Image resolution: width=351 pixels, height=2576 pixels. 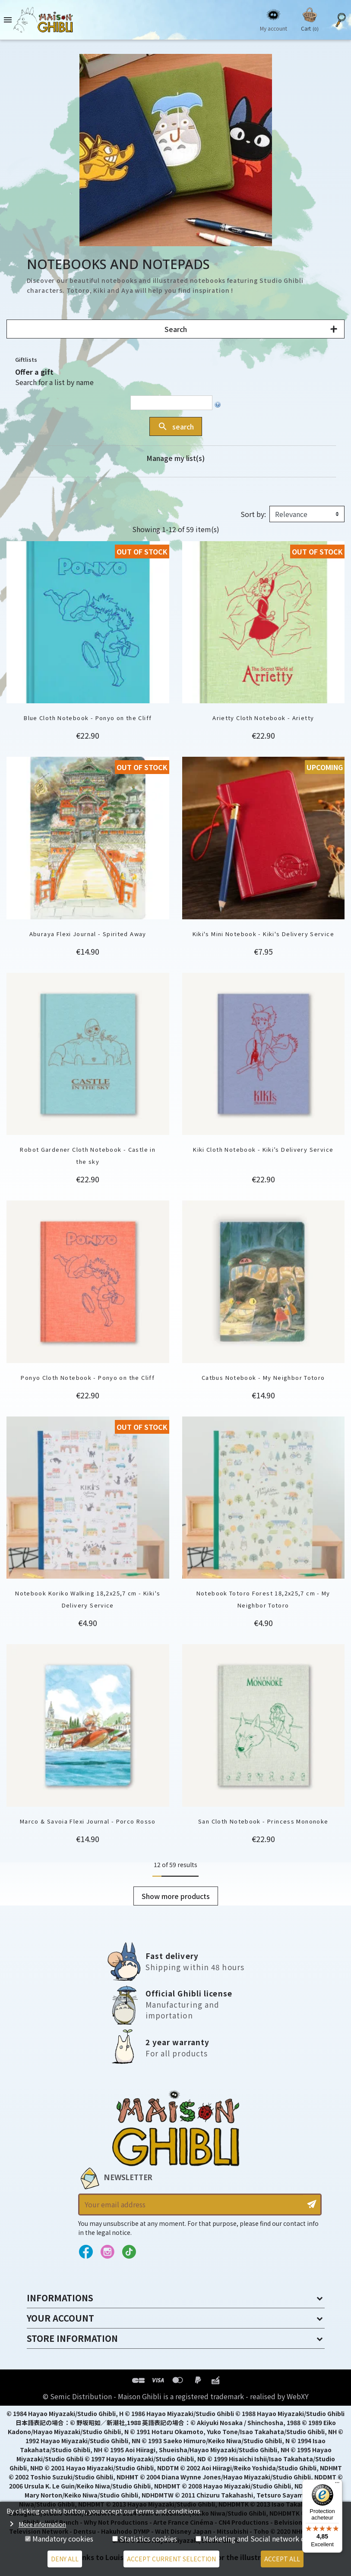 What do you see at coordinates (88, 718) in the screenshot?
I see `Blue Cloth Notebook - Ponyo on the Cliff` at bounding box center [88, 718].